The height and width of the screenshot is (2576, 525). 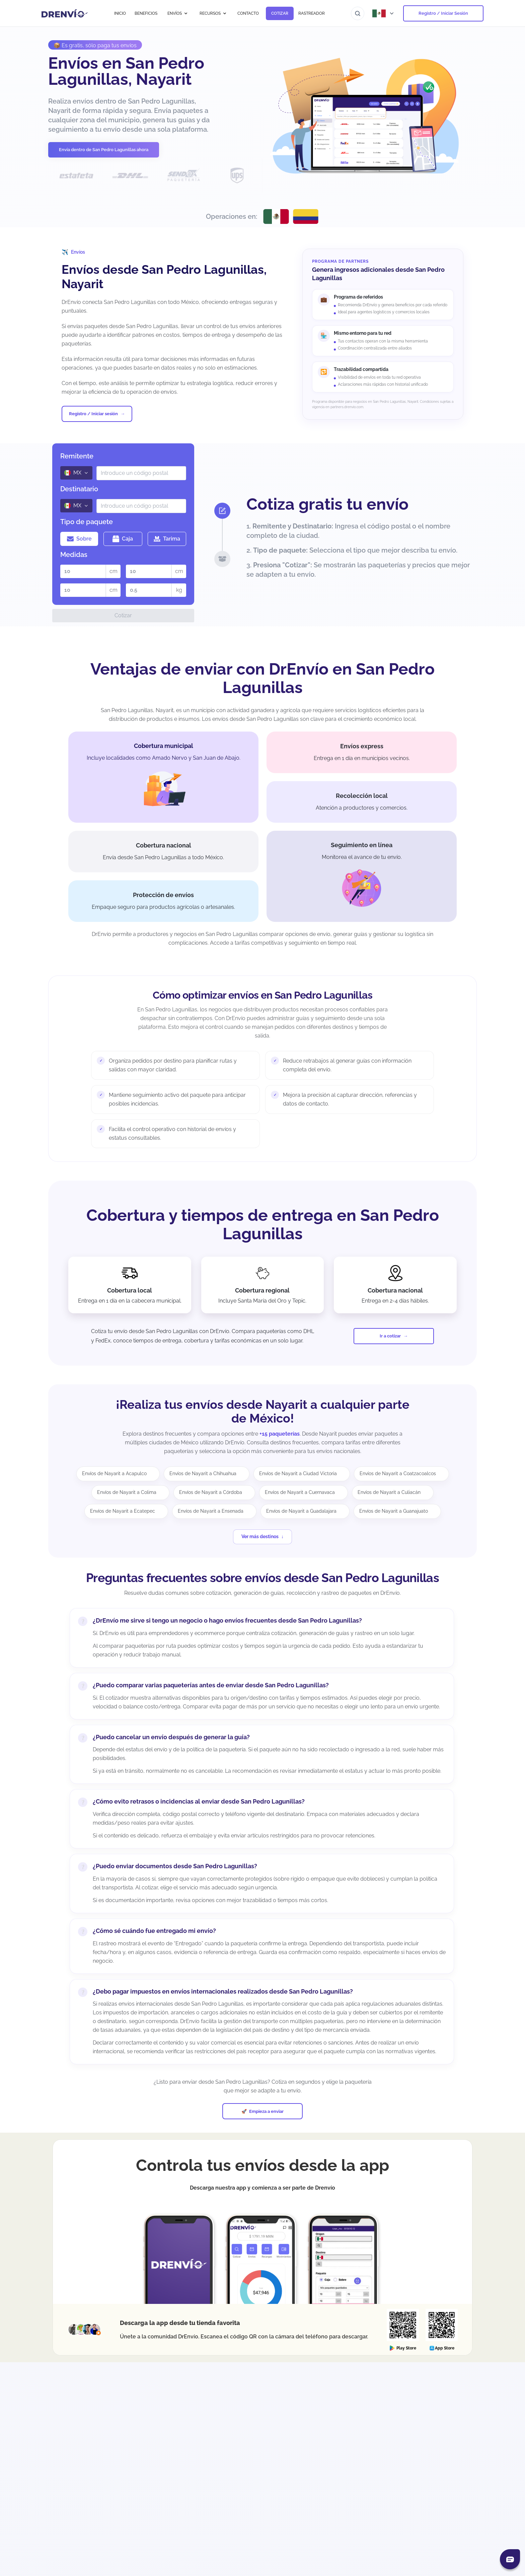 I want to click on Caja, so click(x=122, y=539).